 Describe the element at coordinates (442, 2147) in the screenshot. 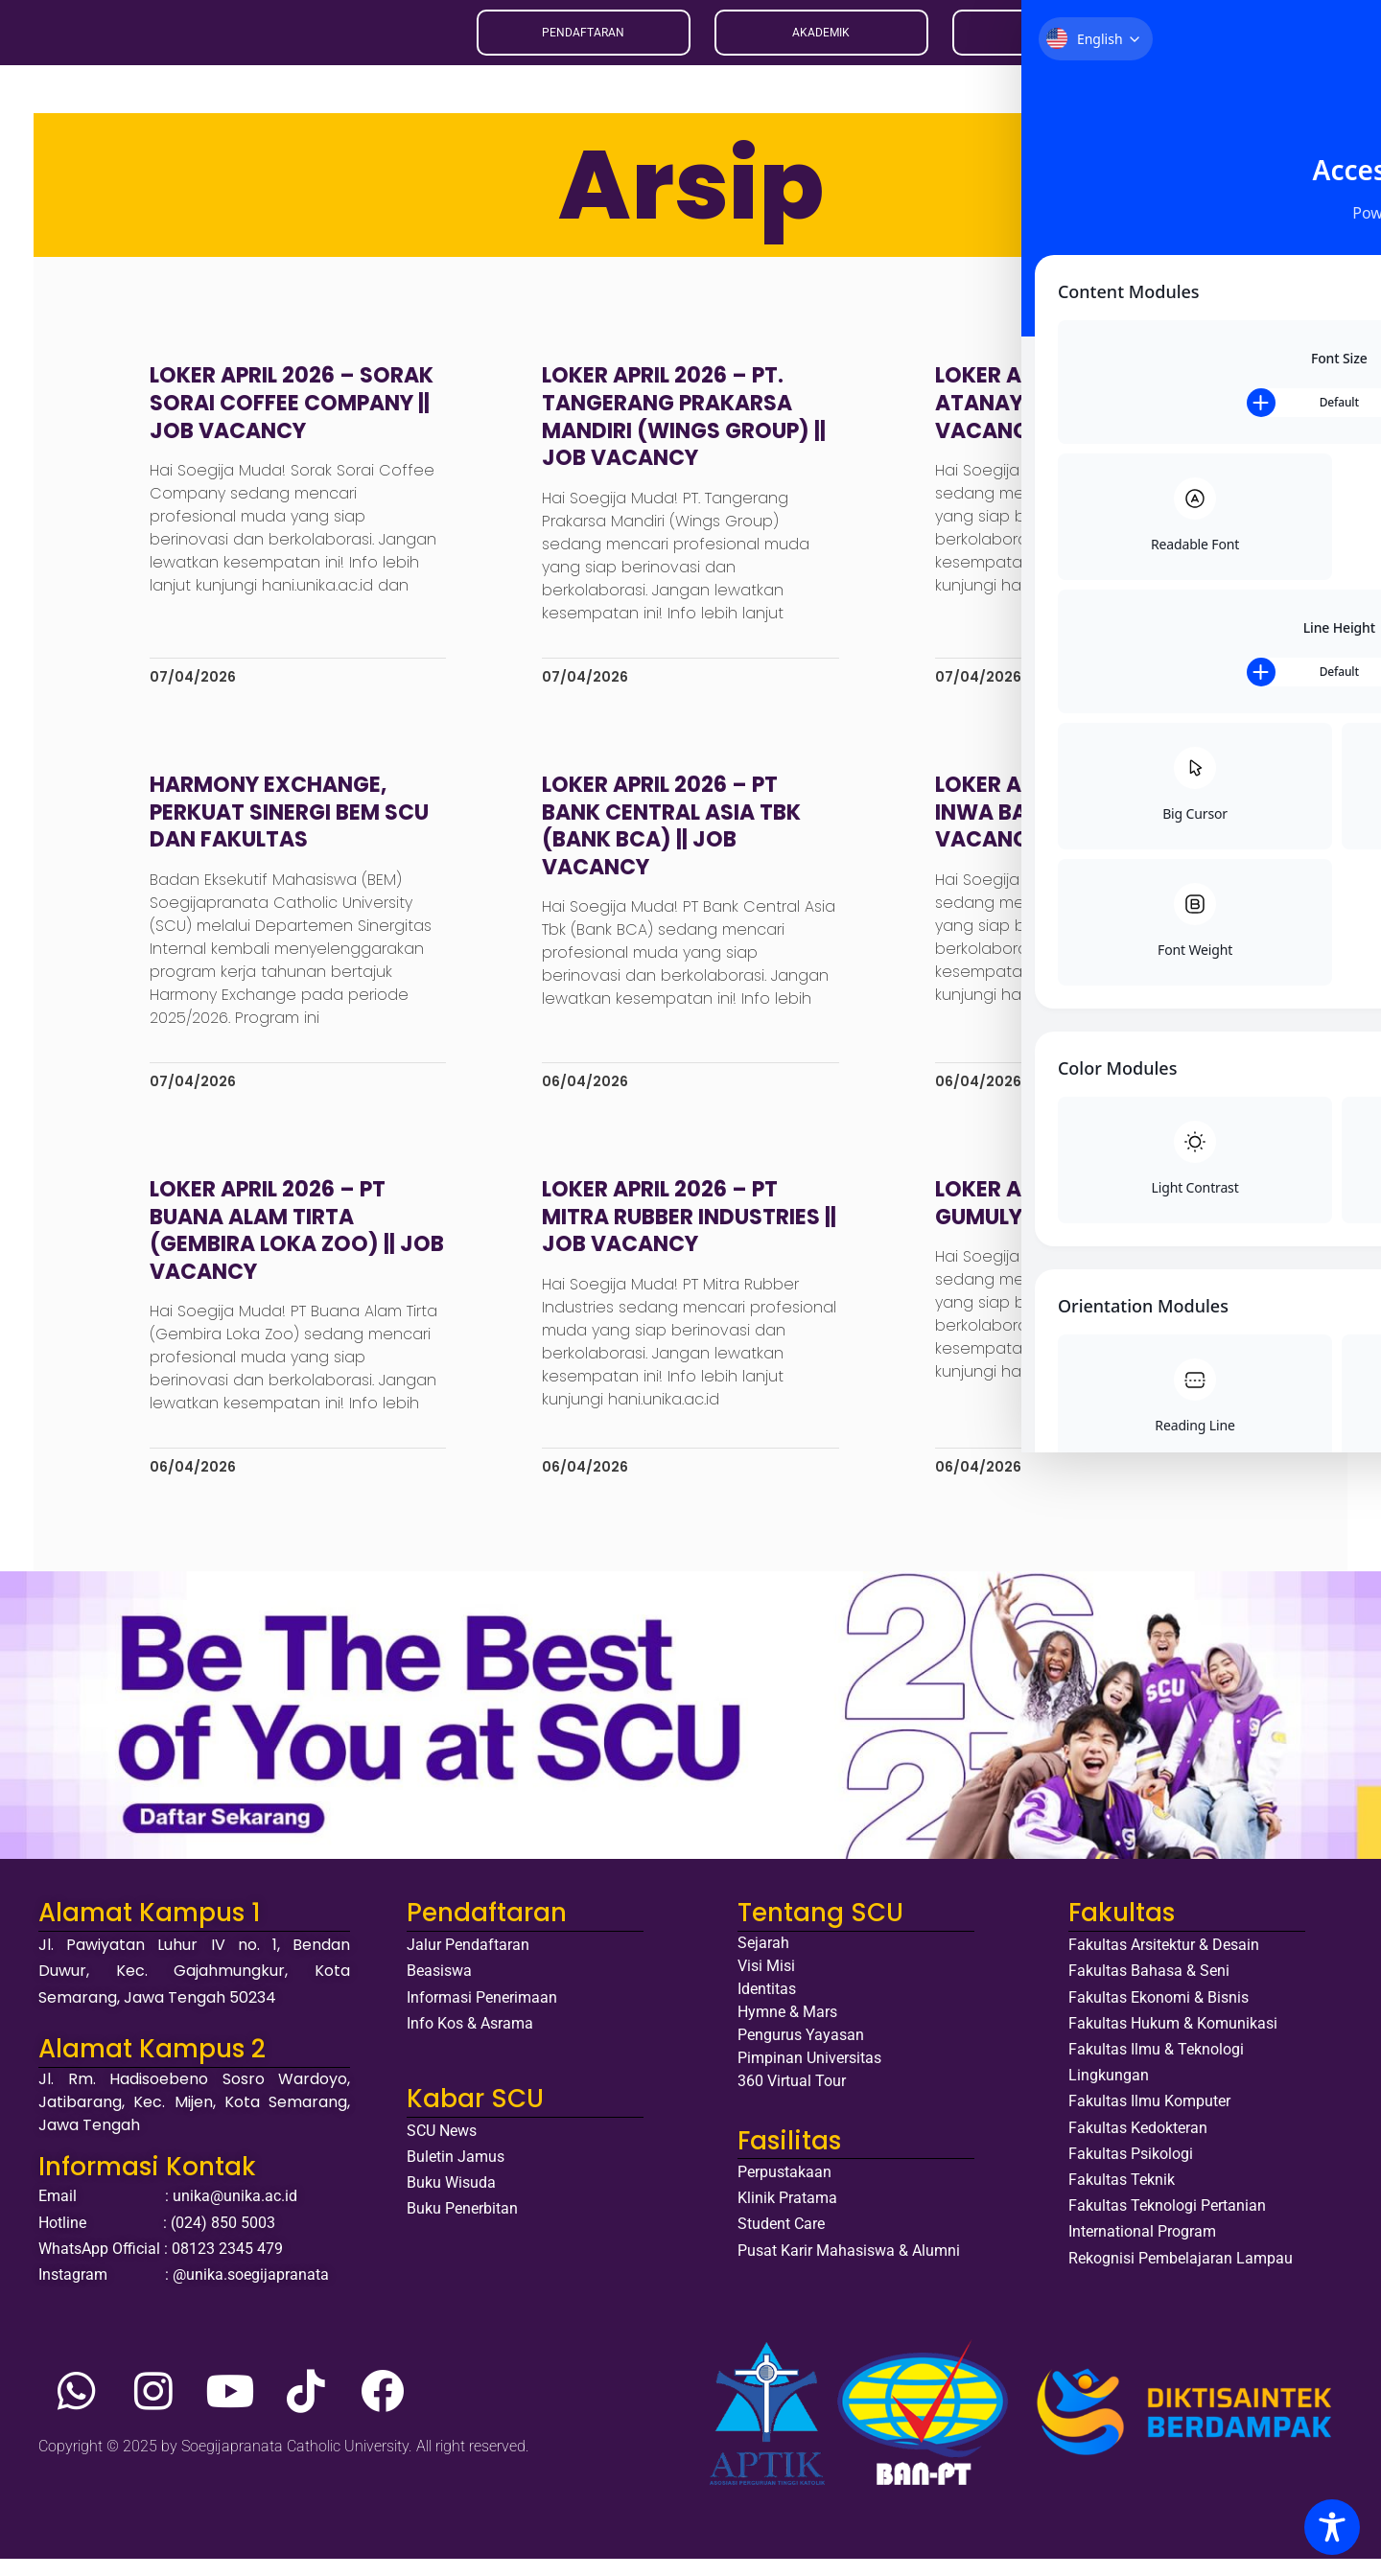

I see `SCU News` at that location.